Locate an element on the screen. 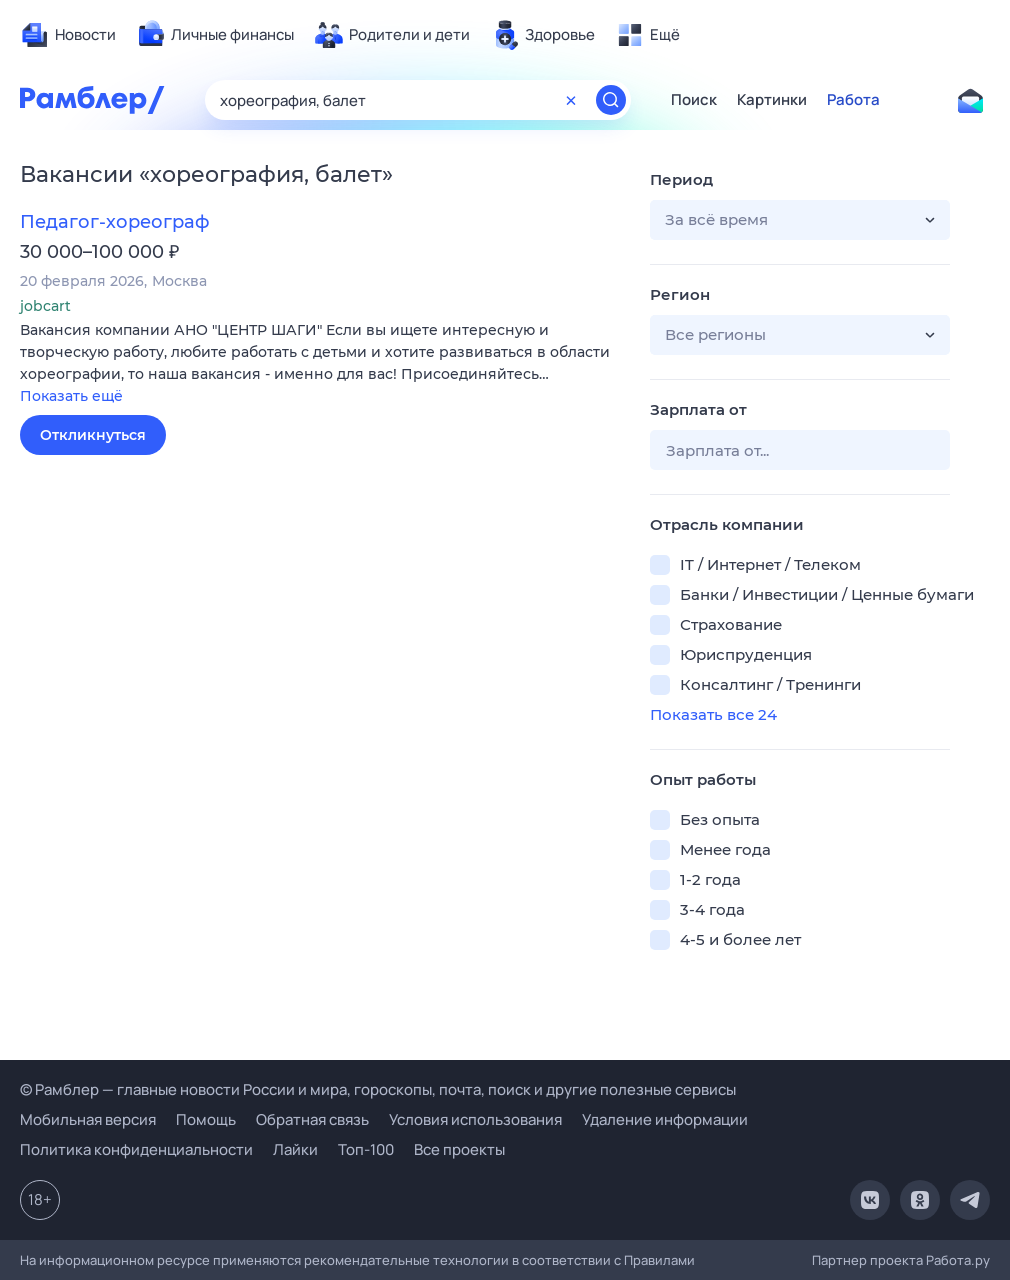  [menuitem] is located at coordinates (68, 35).